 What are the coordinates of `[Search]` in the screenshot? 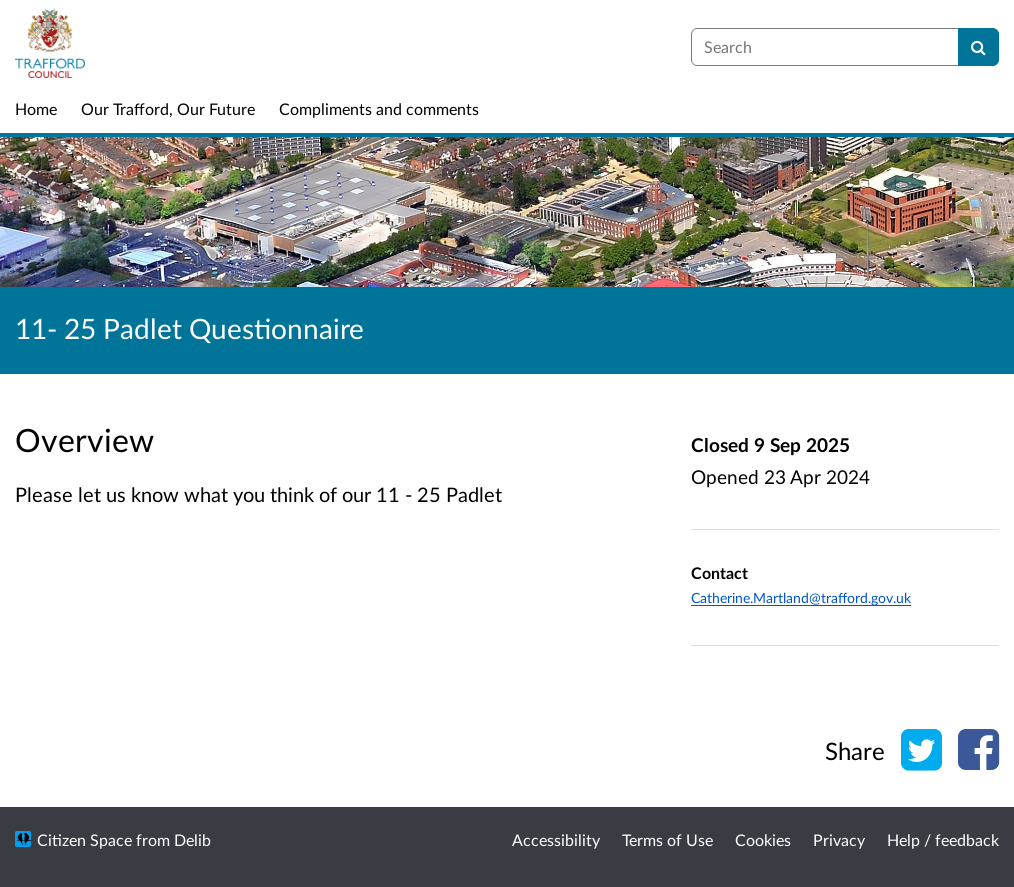 It's located at (978, 47).